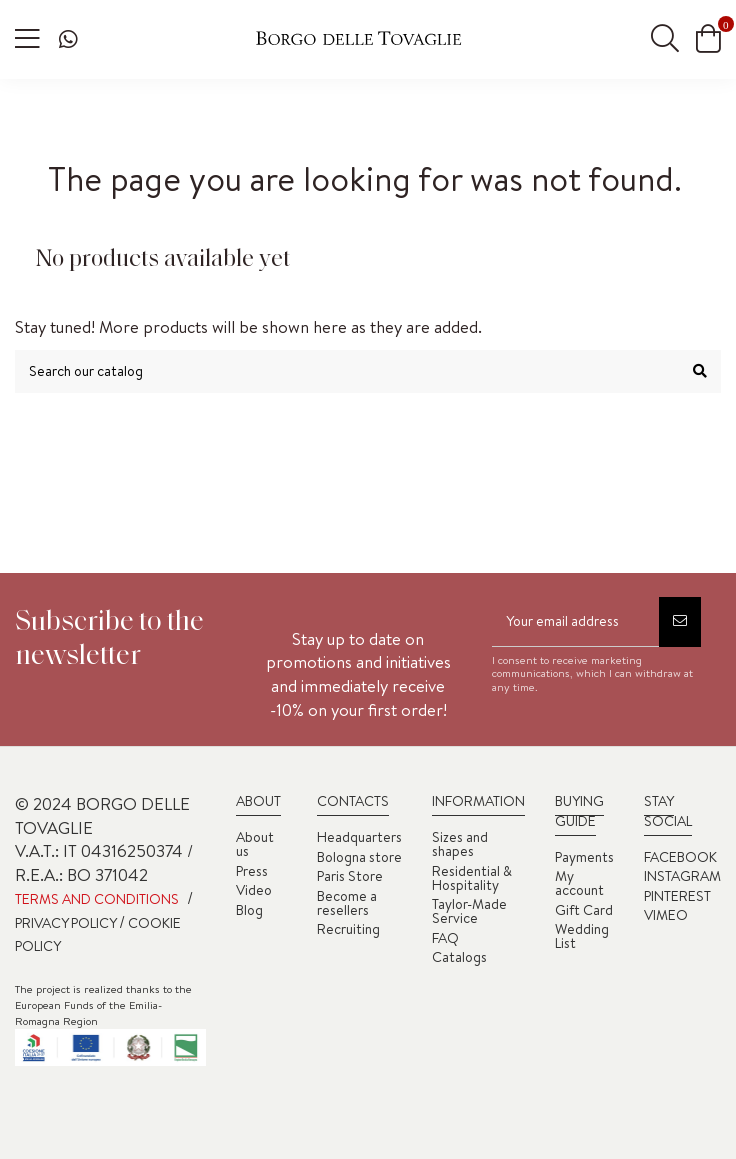 The height and width of the screenshot is (1159, 736). I want to click on FACEBOOK, so click(680, 857).